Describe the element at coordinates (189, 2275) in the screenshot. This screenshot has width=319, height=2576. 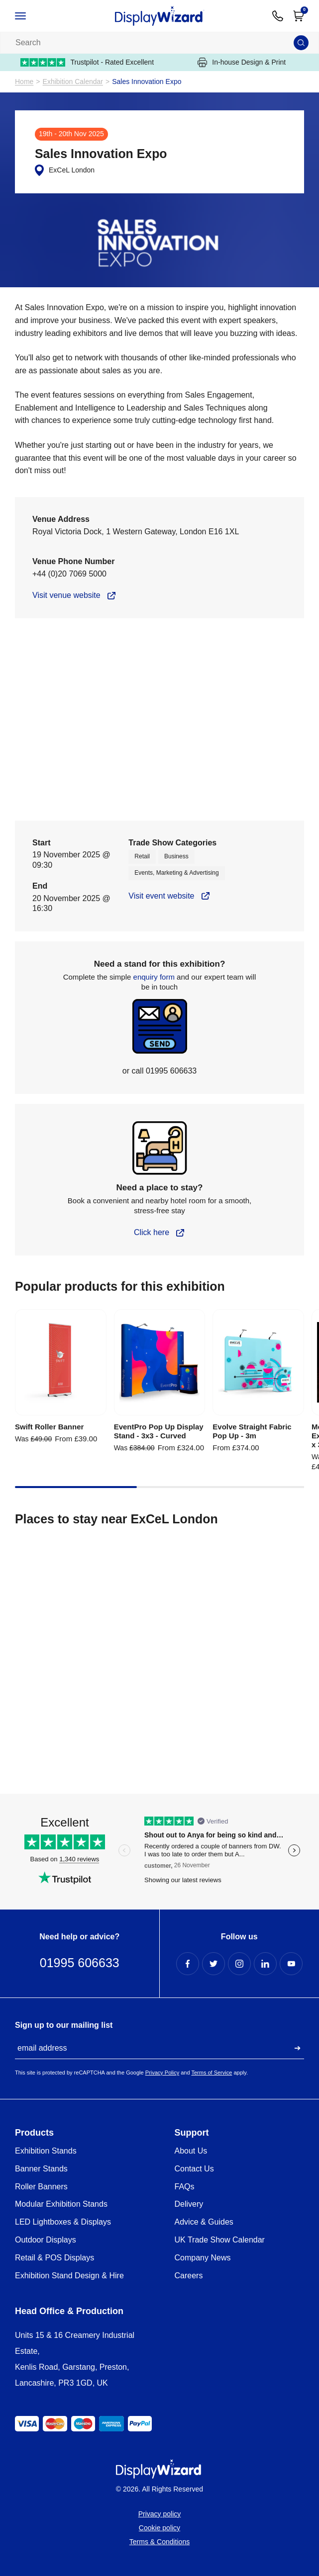
I see `Careers` at that location.